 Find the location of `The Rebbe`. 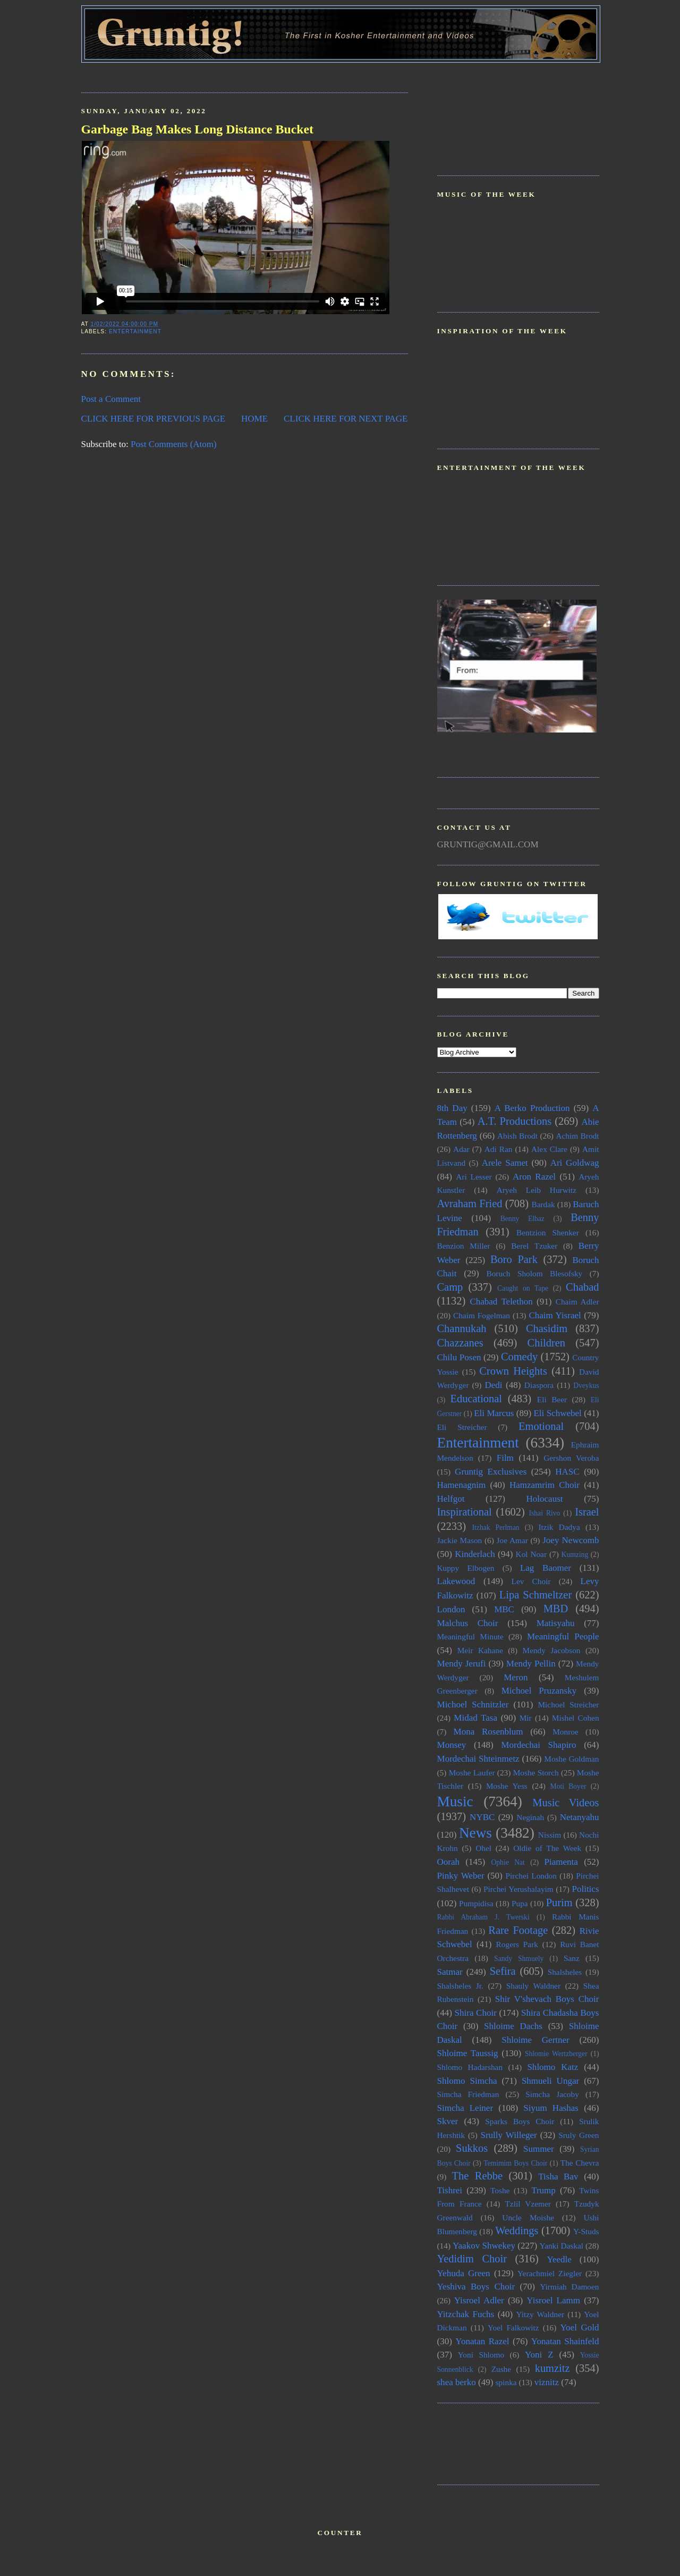

The Rebbe is located at coordinates (477, 2176).